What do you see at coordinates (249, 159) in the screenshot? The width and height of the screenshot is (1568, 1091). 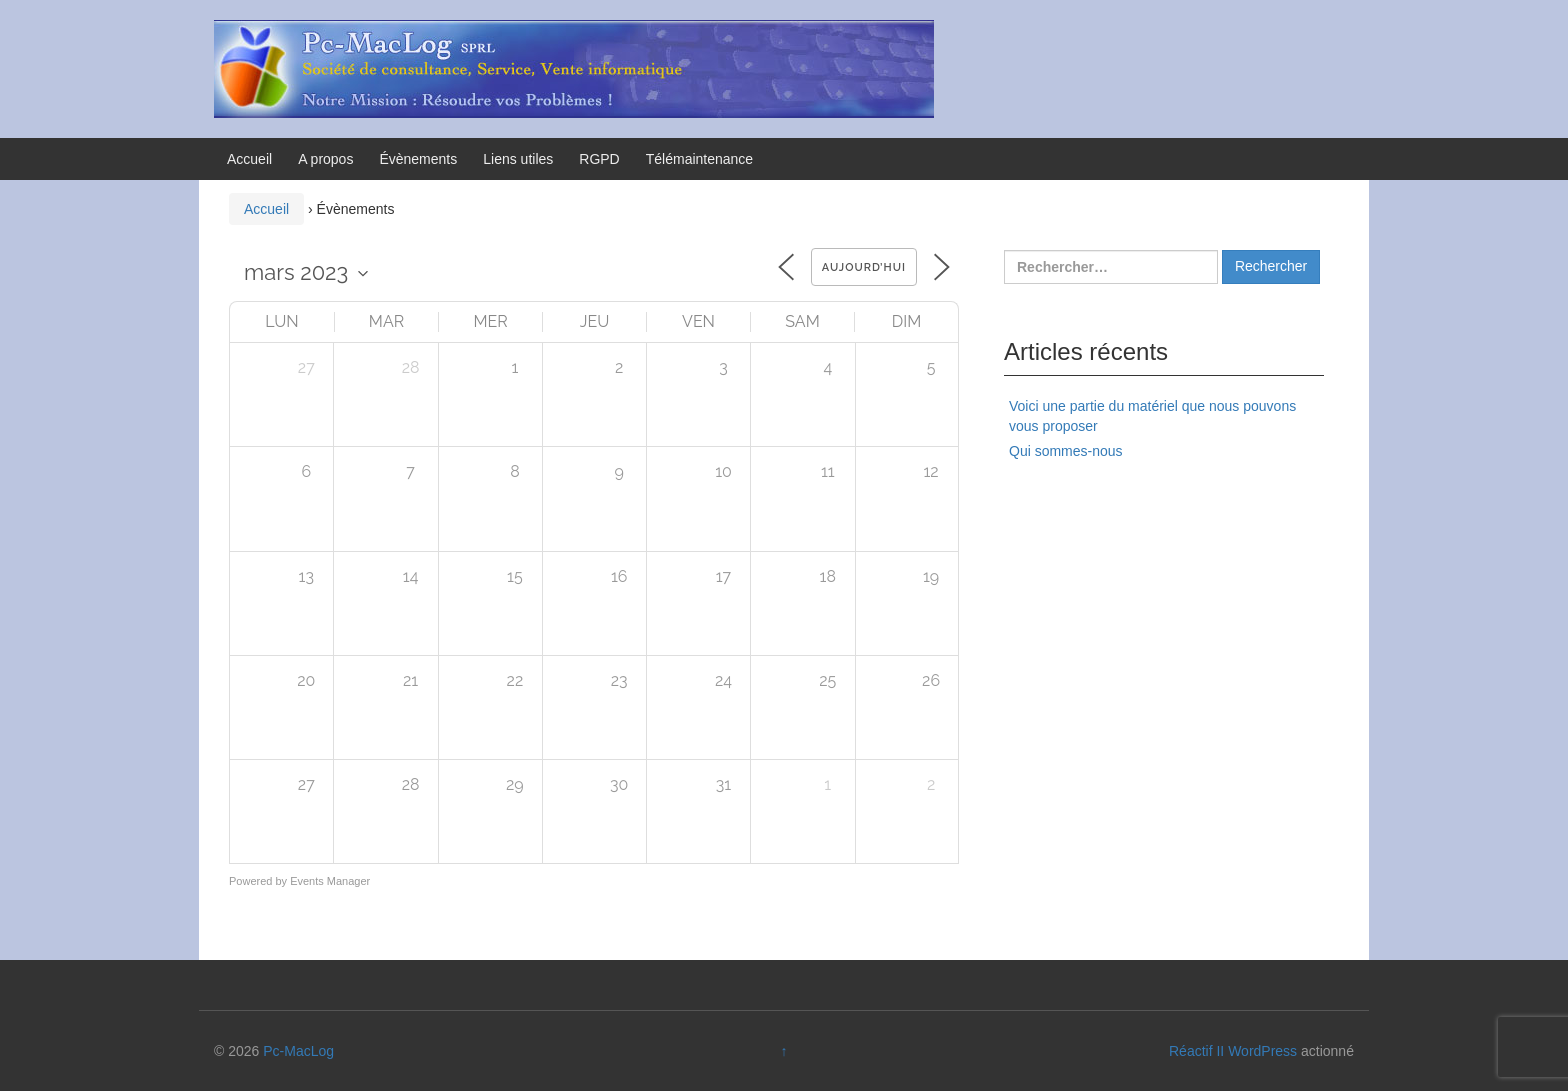 I see `Accueil` at bounding box center [249, 159].